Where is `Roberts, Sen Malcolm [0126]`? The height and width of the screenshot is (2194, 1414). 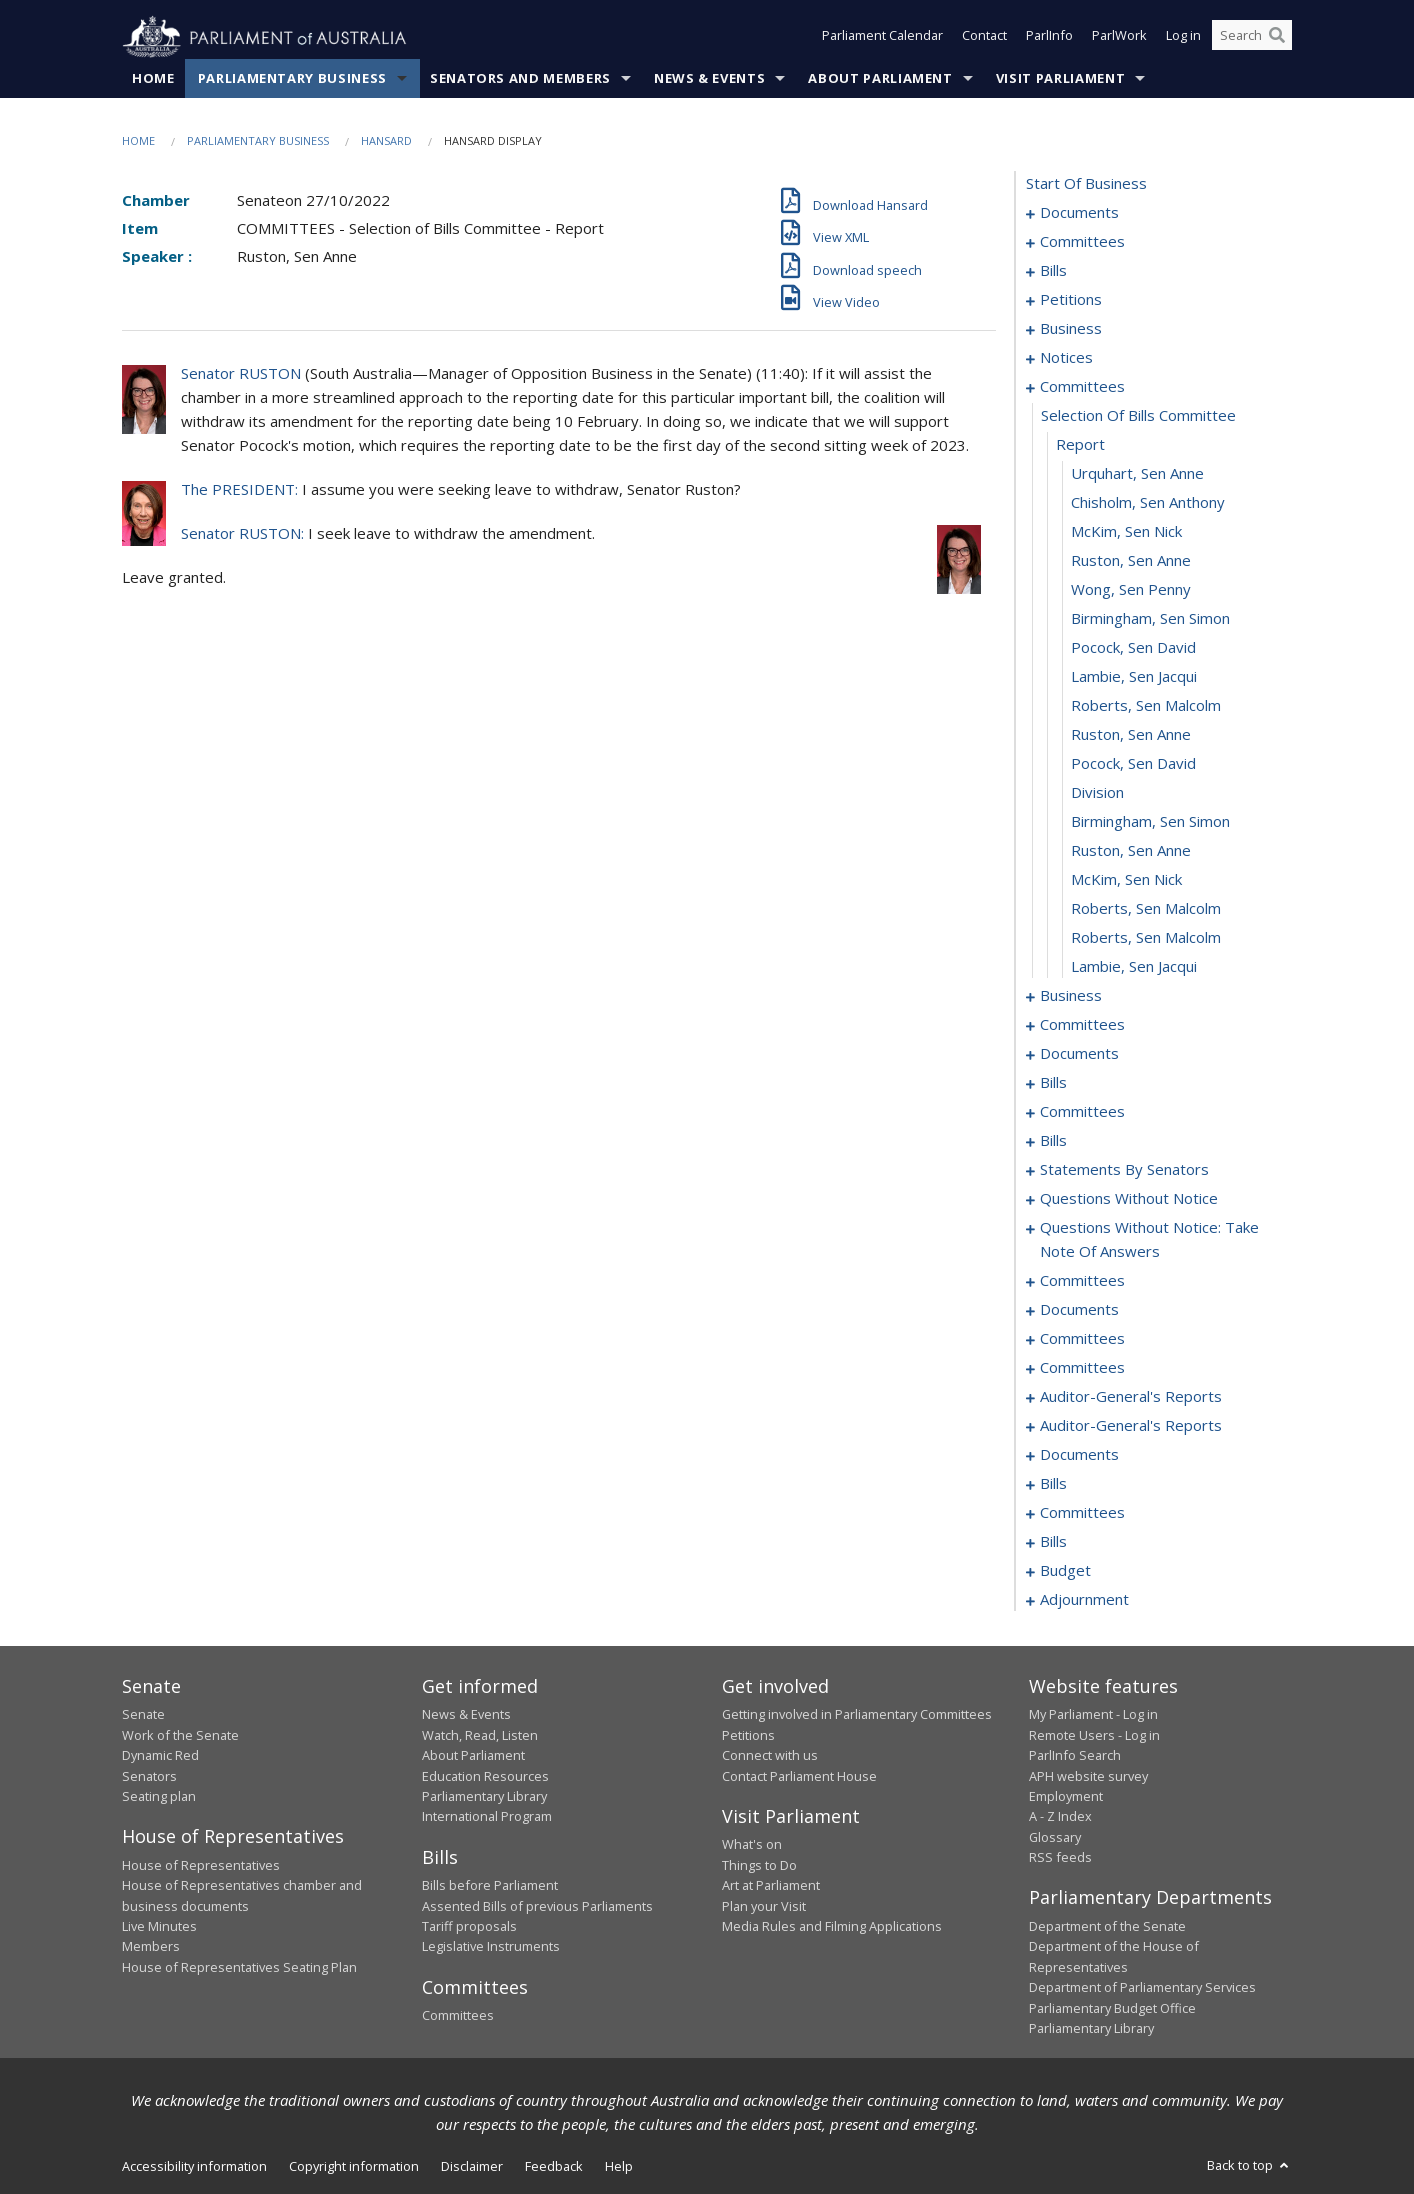
Roberts, Sen Malcolm [0126] is located at coordinates (1146, 909).